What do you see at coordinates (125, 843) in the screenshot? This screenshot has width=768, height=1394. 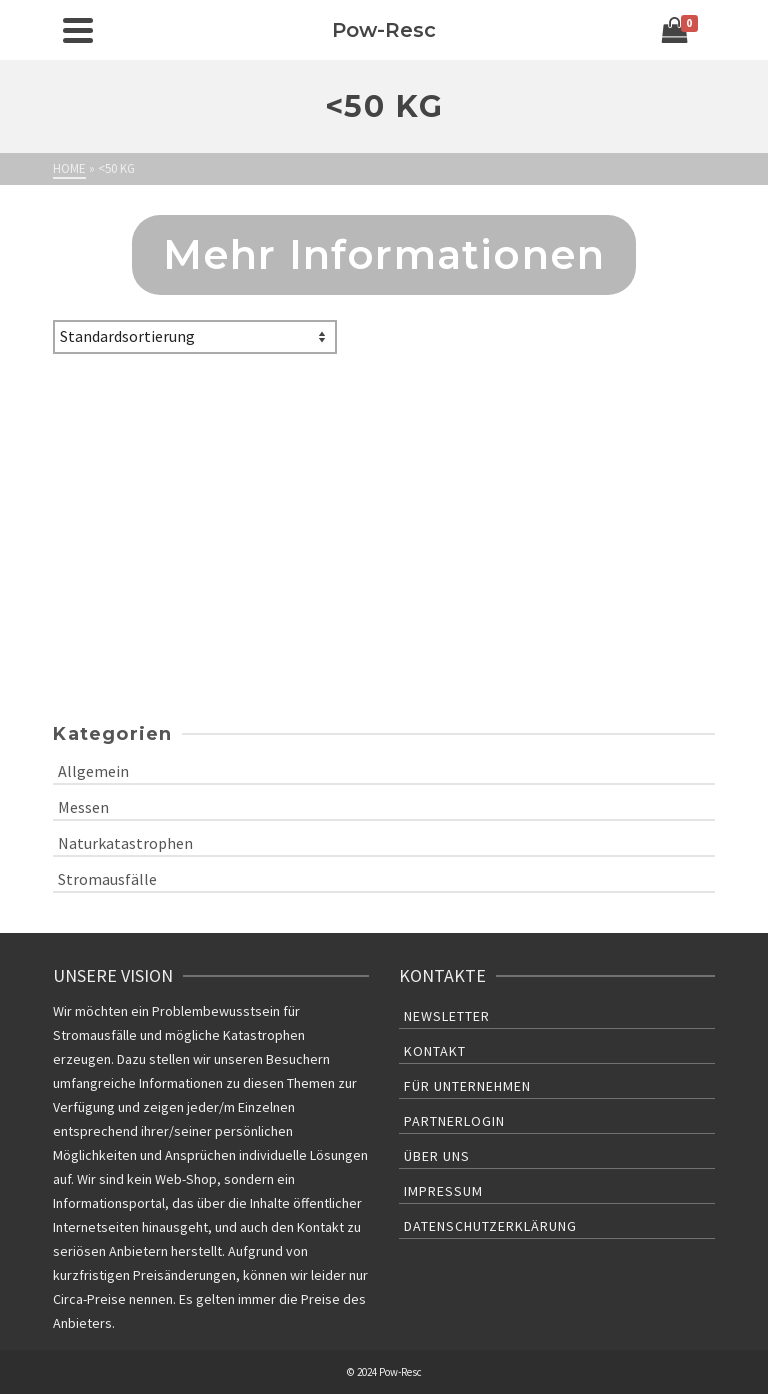 I see `Naturkatastrophen` at bounding box center [125, 843].